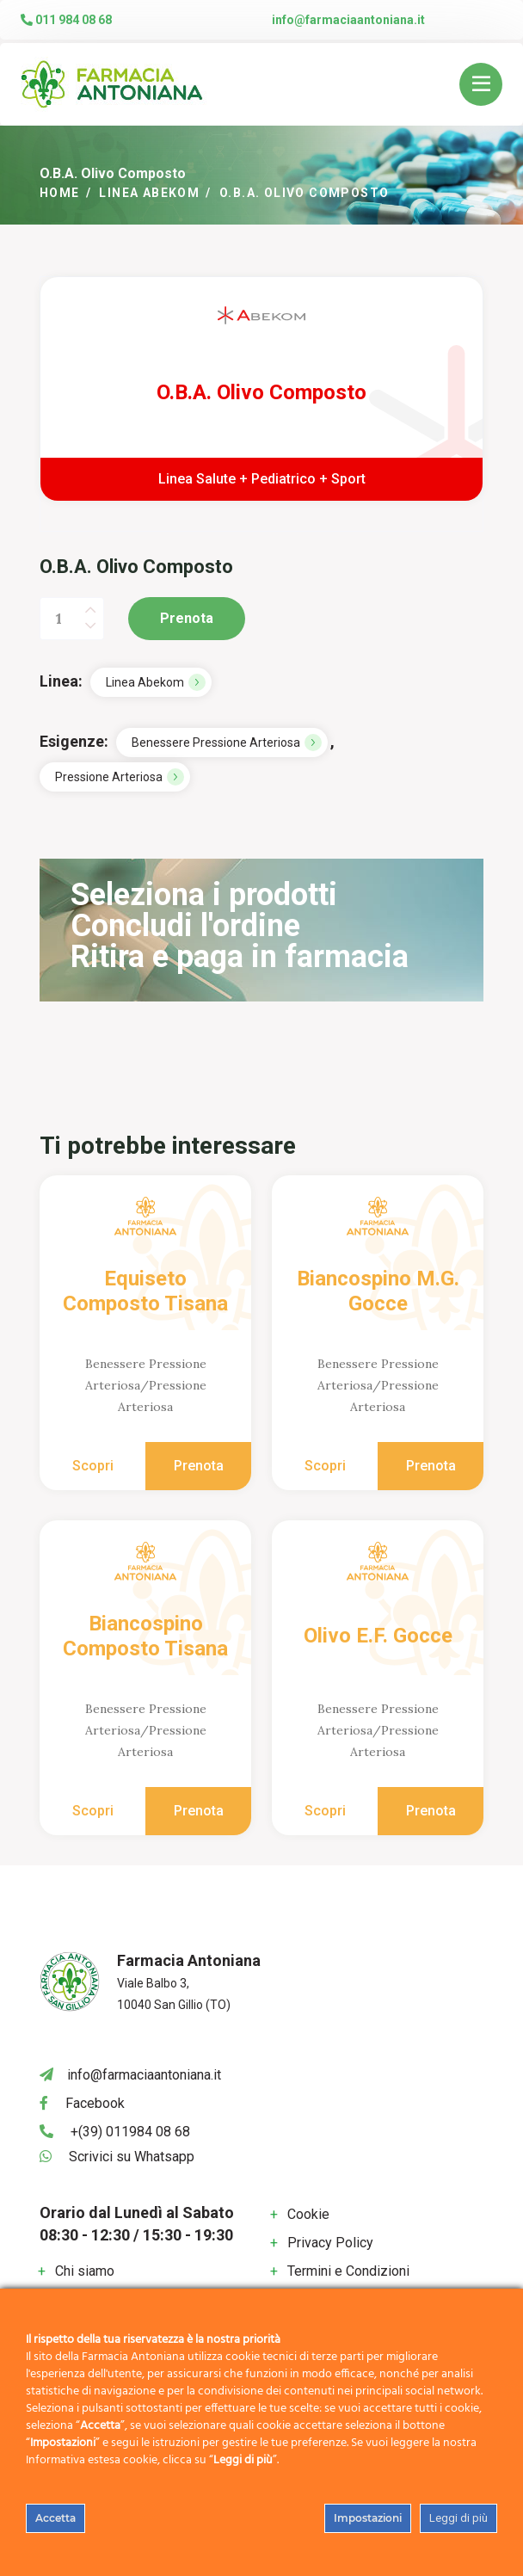  I want to click on Termini e Condizioni, so click(348, 2271).